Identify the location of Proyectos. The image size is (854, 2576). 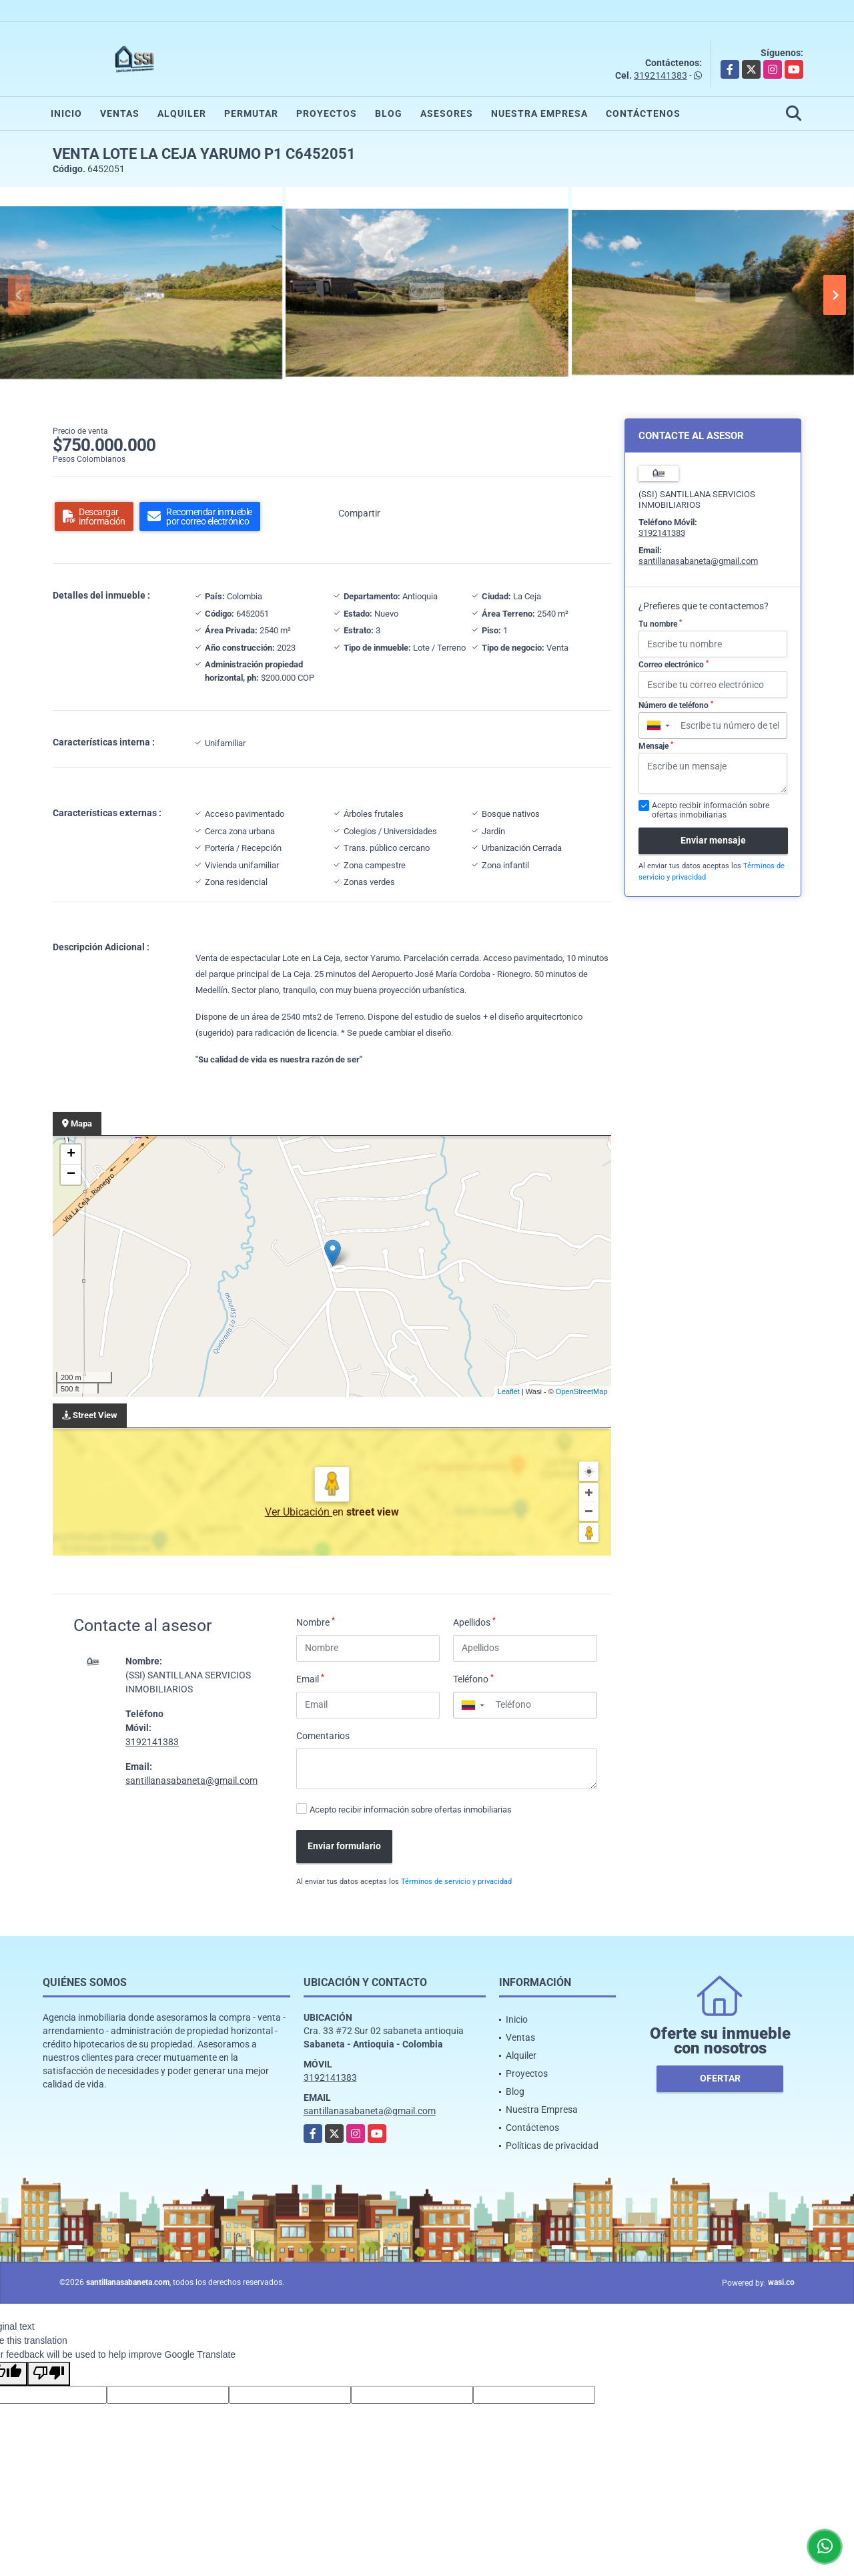
(326, 113).